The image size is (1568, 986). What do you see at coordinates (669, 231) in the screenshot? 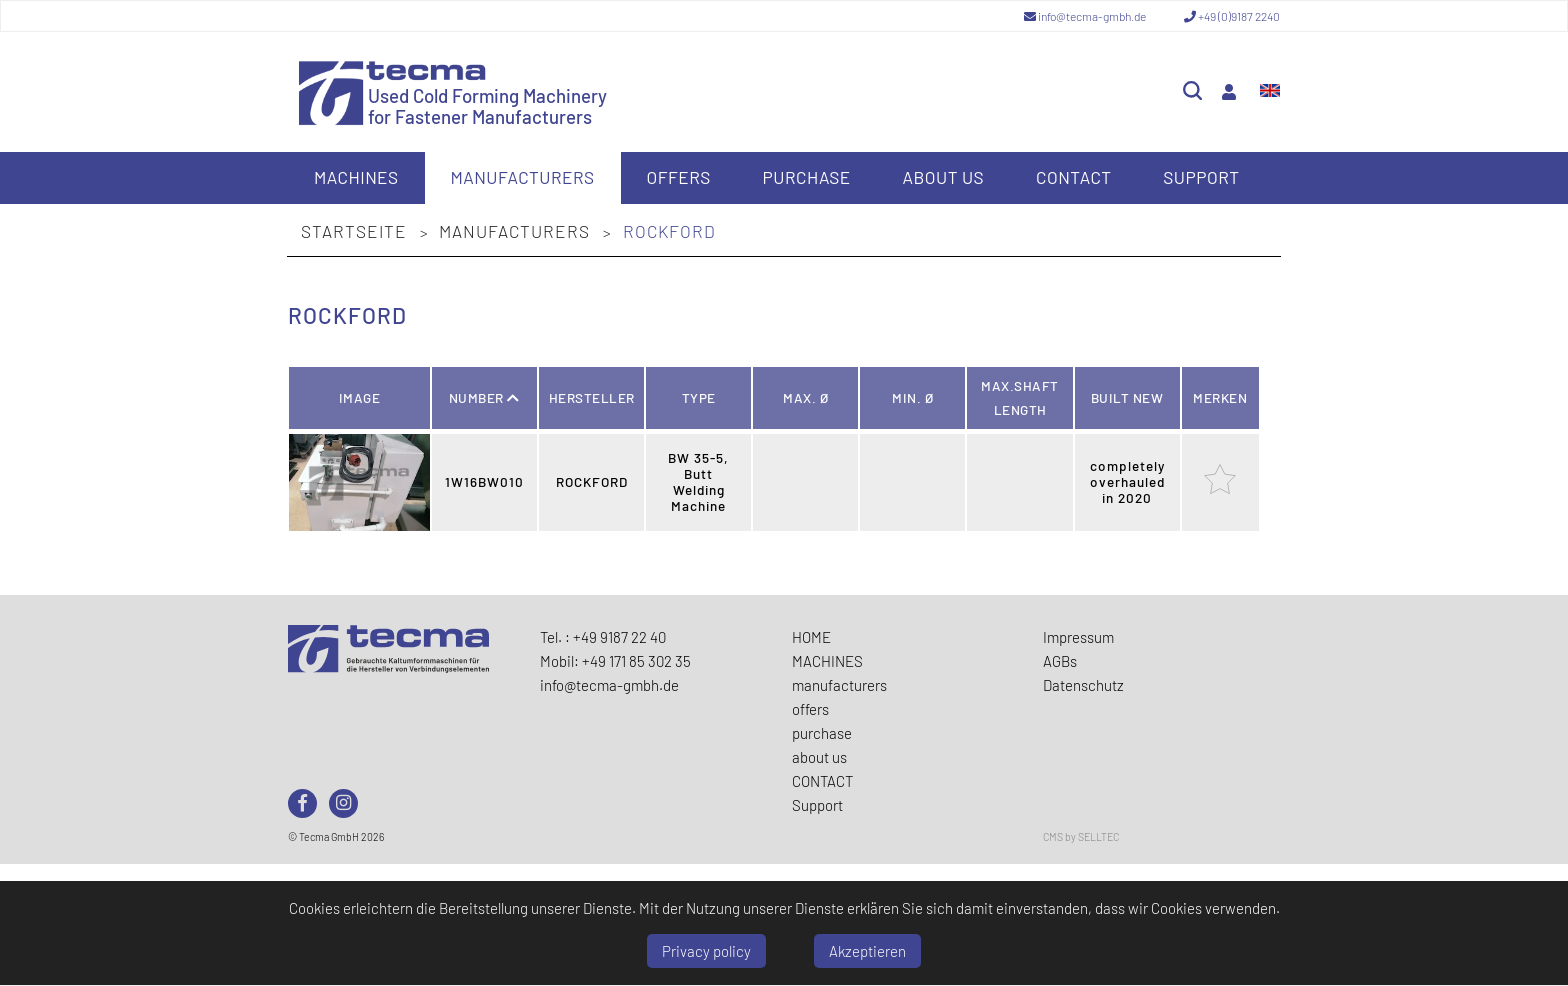
I see `ROCKFORD` at bounding box center [669, 231].